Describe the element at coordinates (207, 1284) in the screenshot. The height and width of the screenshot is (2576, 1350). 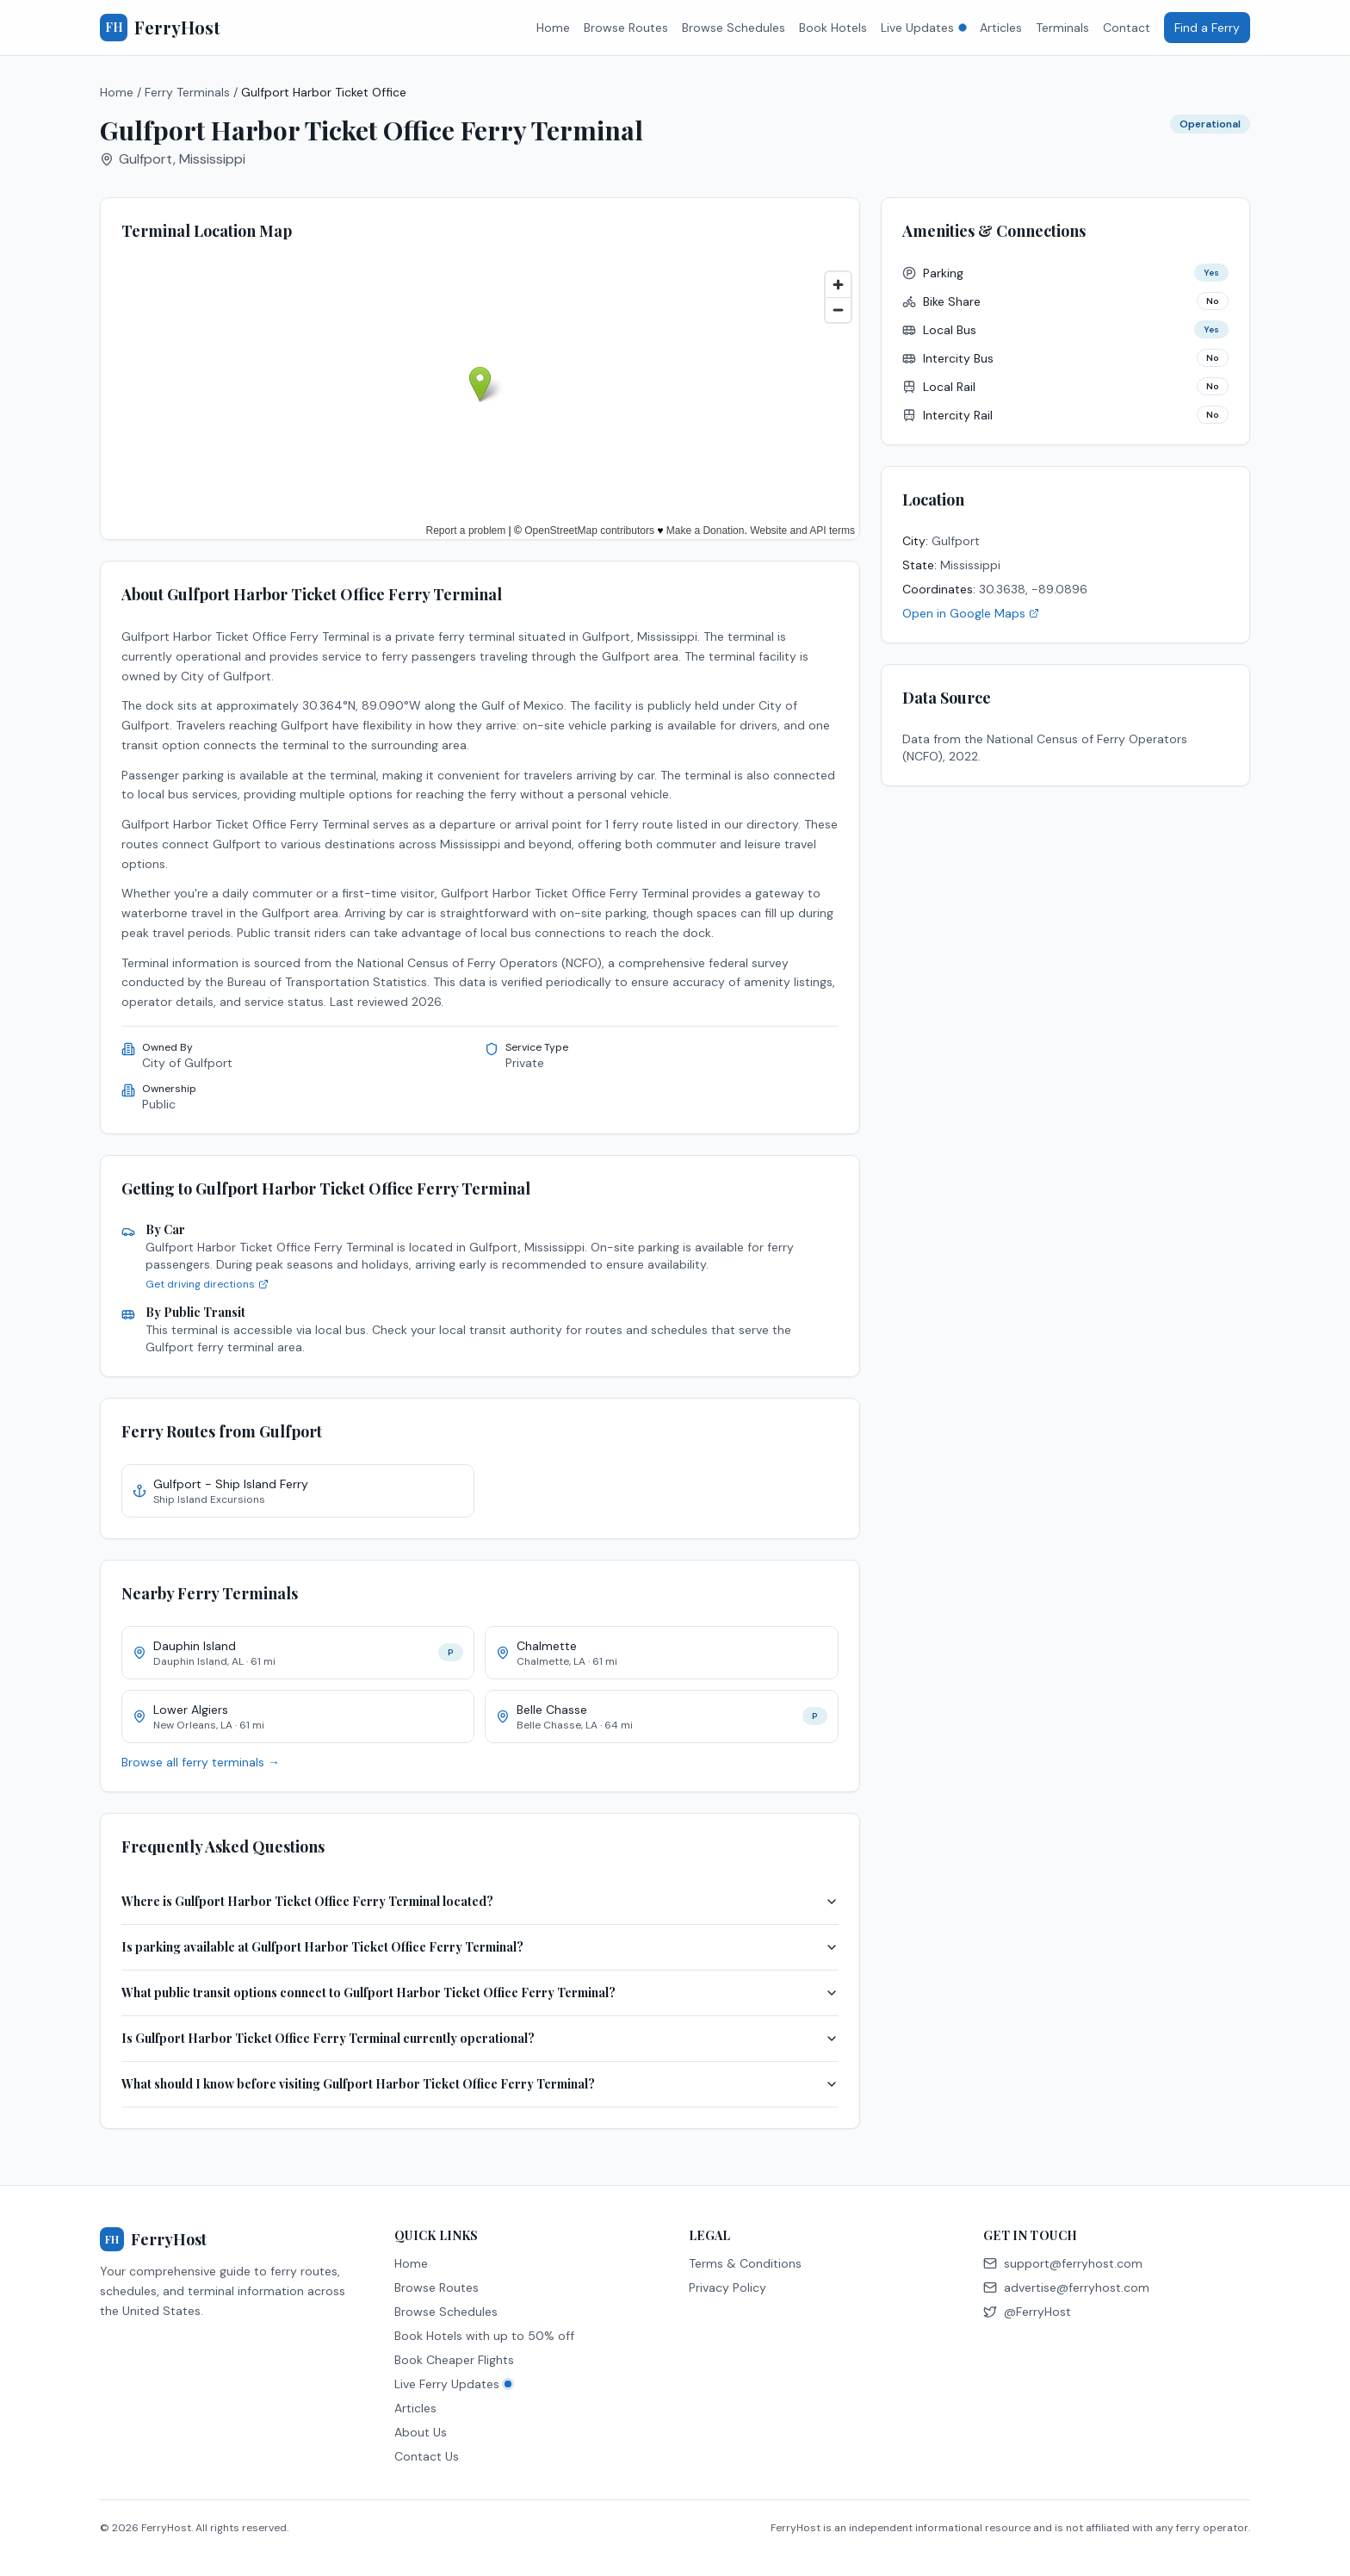
I see `Get driving directions` at that location.